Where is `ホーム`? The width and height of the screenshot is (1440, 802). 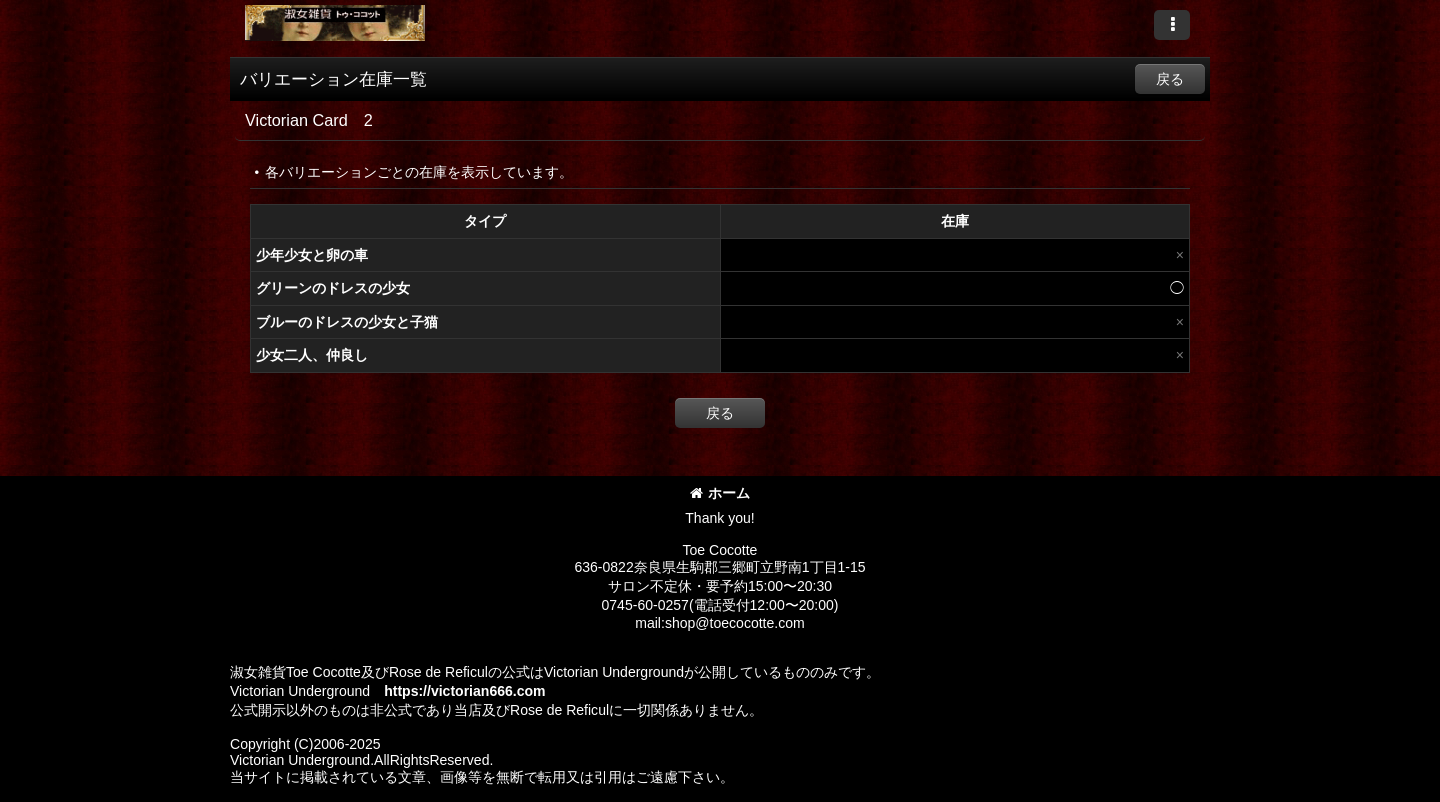
ホーム is located at coordinates (720, 493).